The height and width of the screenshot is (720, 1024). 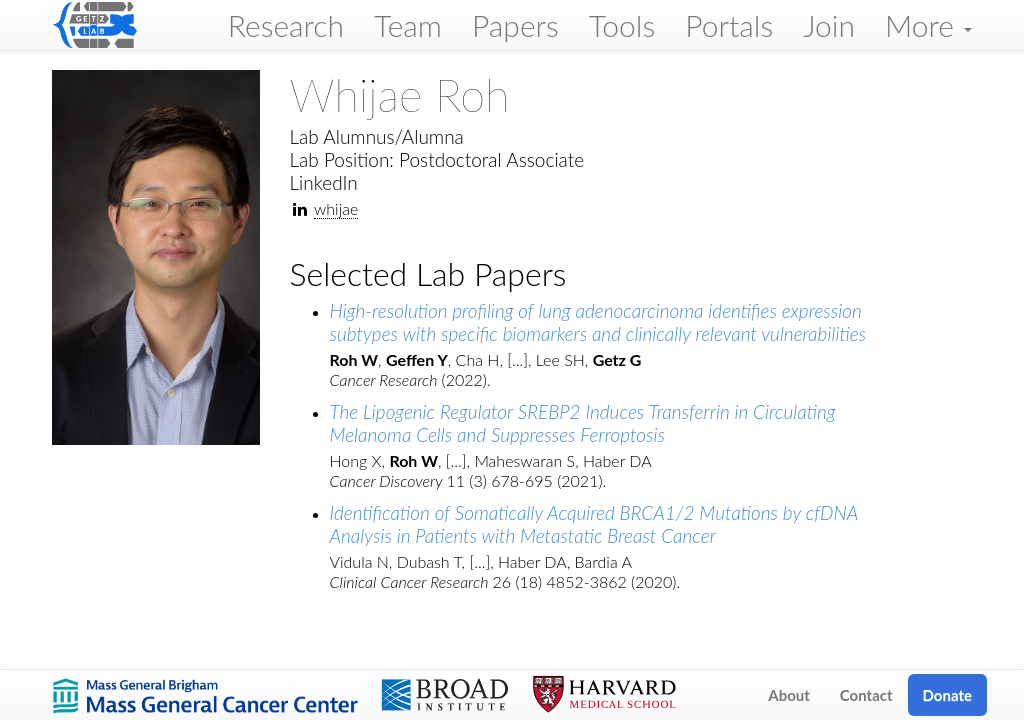 What do you see at coordinates (408, 25) in the screenshot?
I see `Team` at bounding box center [408, 25].